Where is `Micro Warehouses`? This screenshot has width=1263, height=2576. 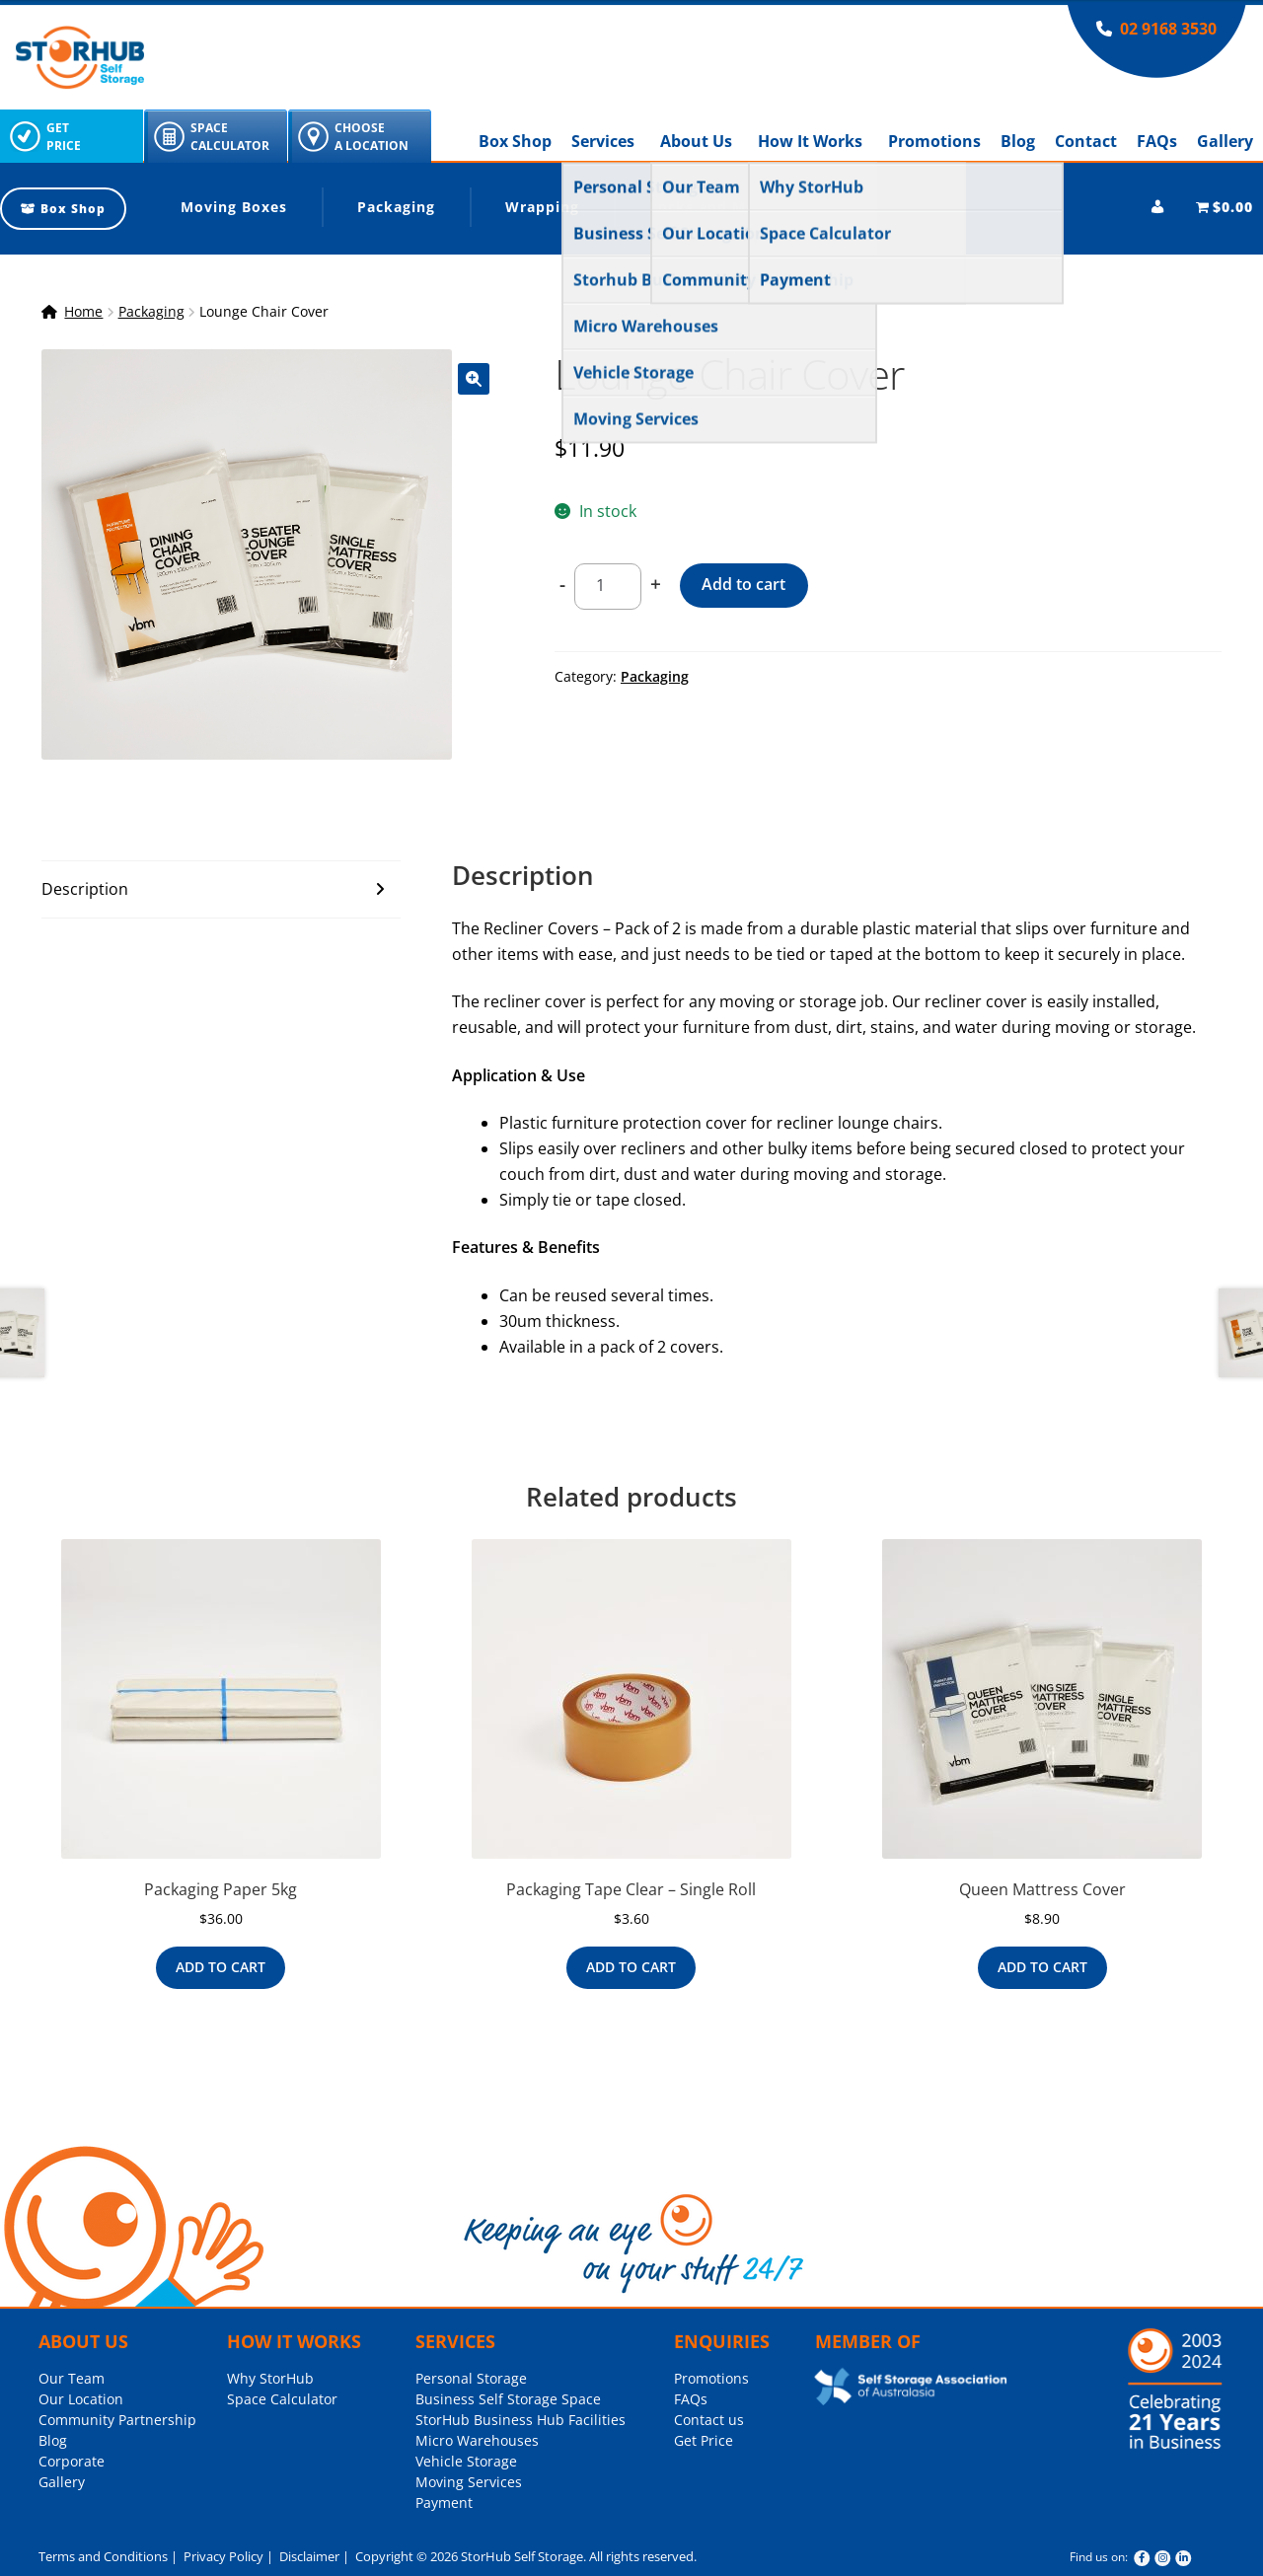 Micro Warehouses is located at coordinates (477, 2440).